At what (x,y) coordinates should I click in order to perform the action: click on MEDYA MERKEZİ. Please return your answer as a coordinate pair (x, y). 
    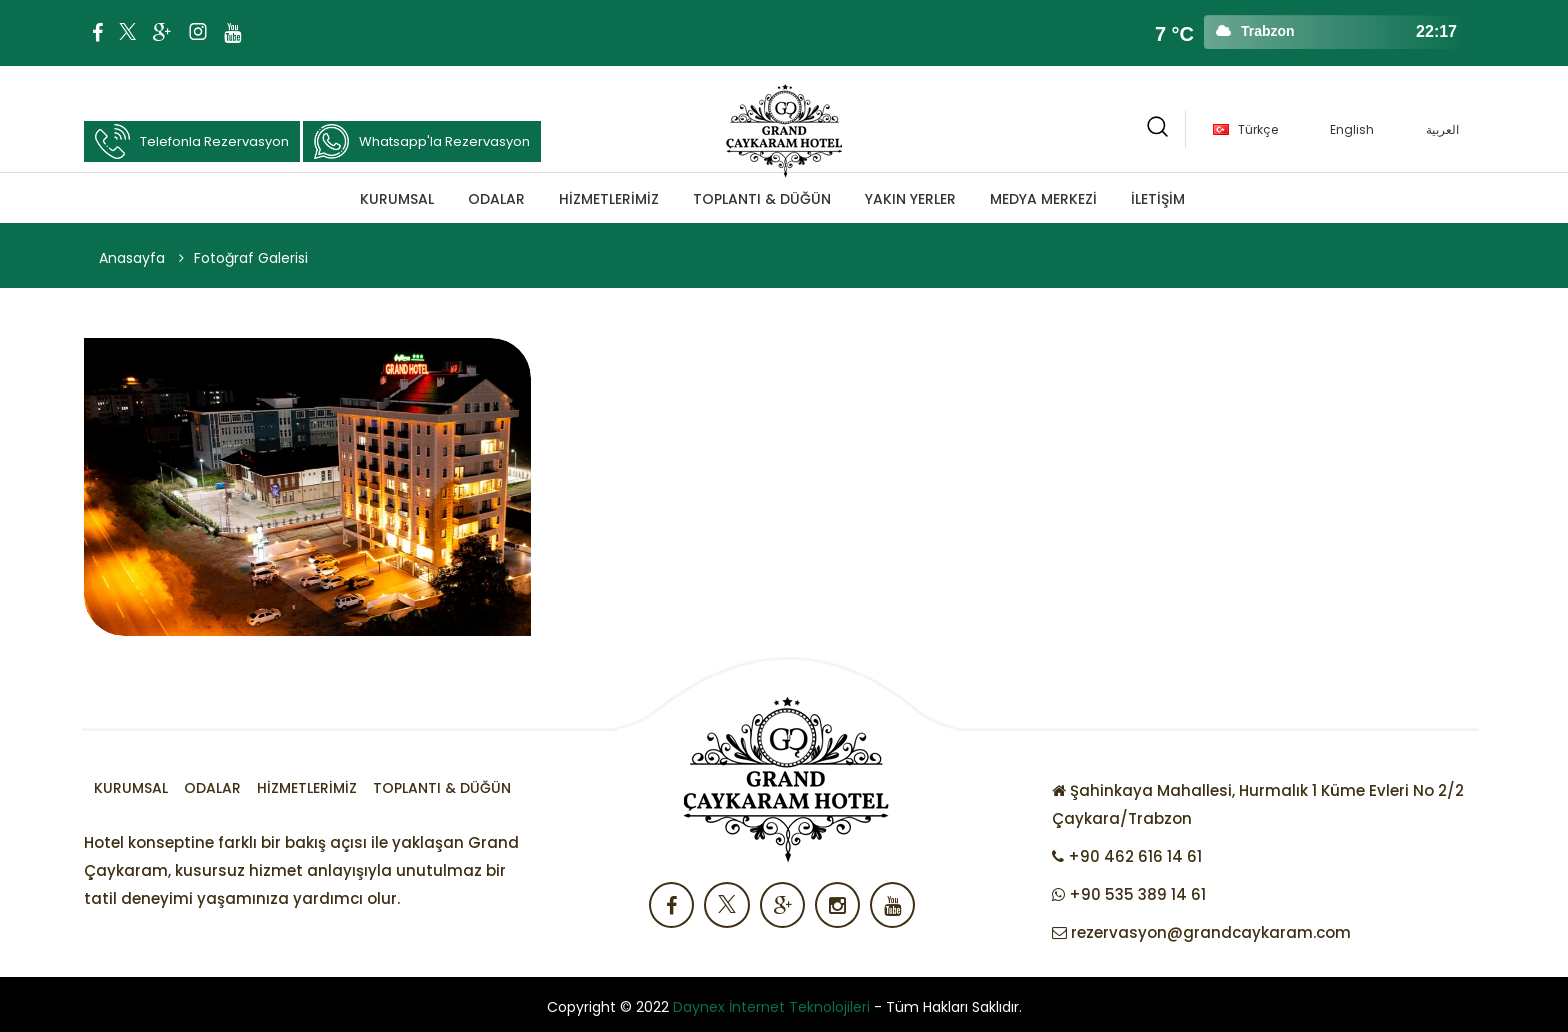
    Looking at the image, I should click on (1043, 199).